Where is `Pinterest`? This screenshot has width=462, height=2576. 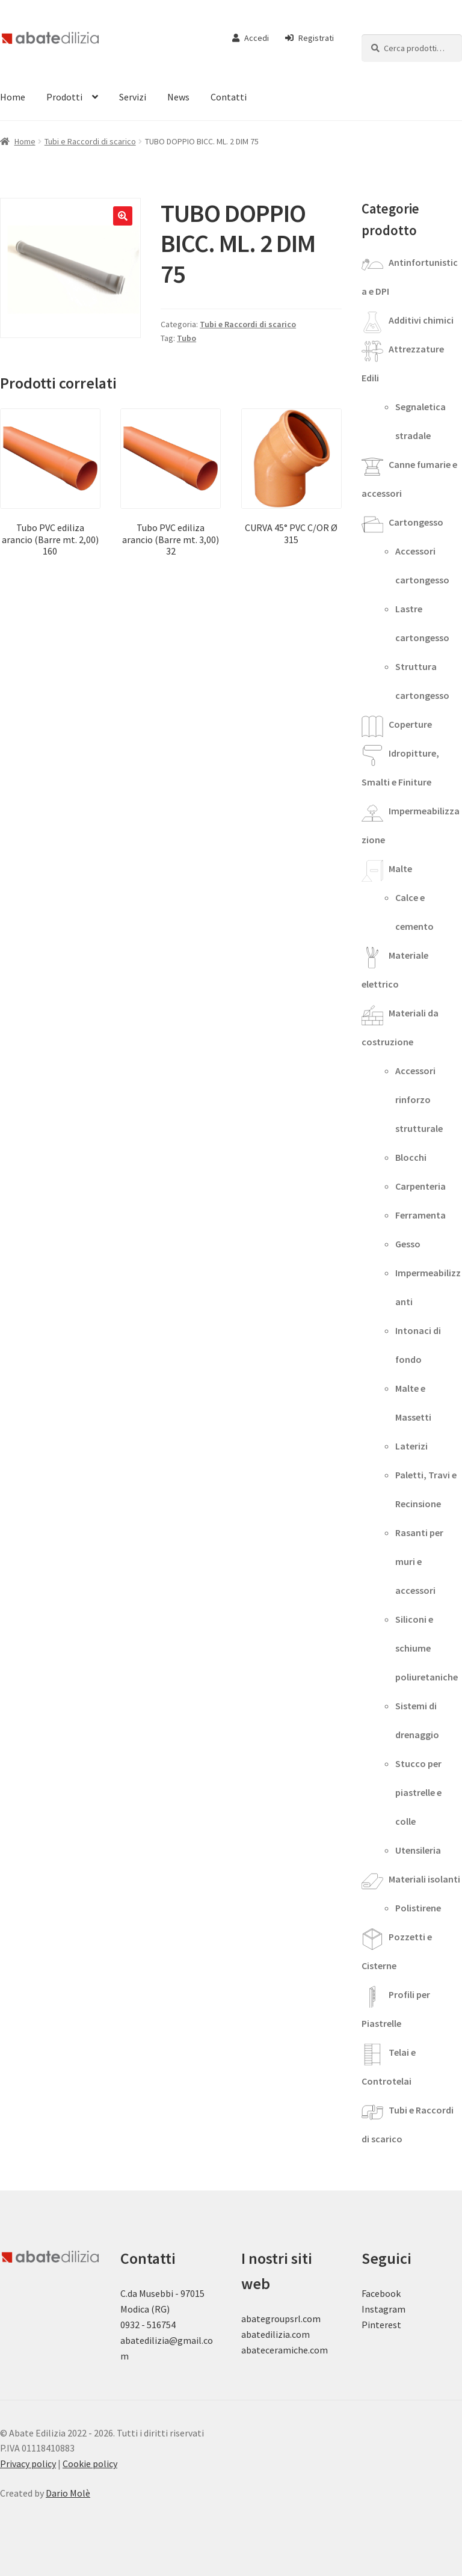
Pinterest is located at coordinates (381, 2325).